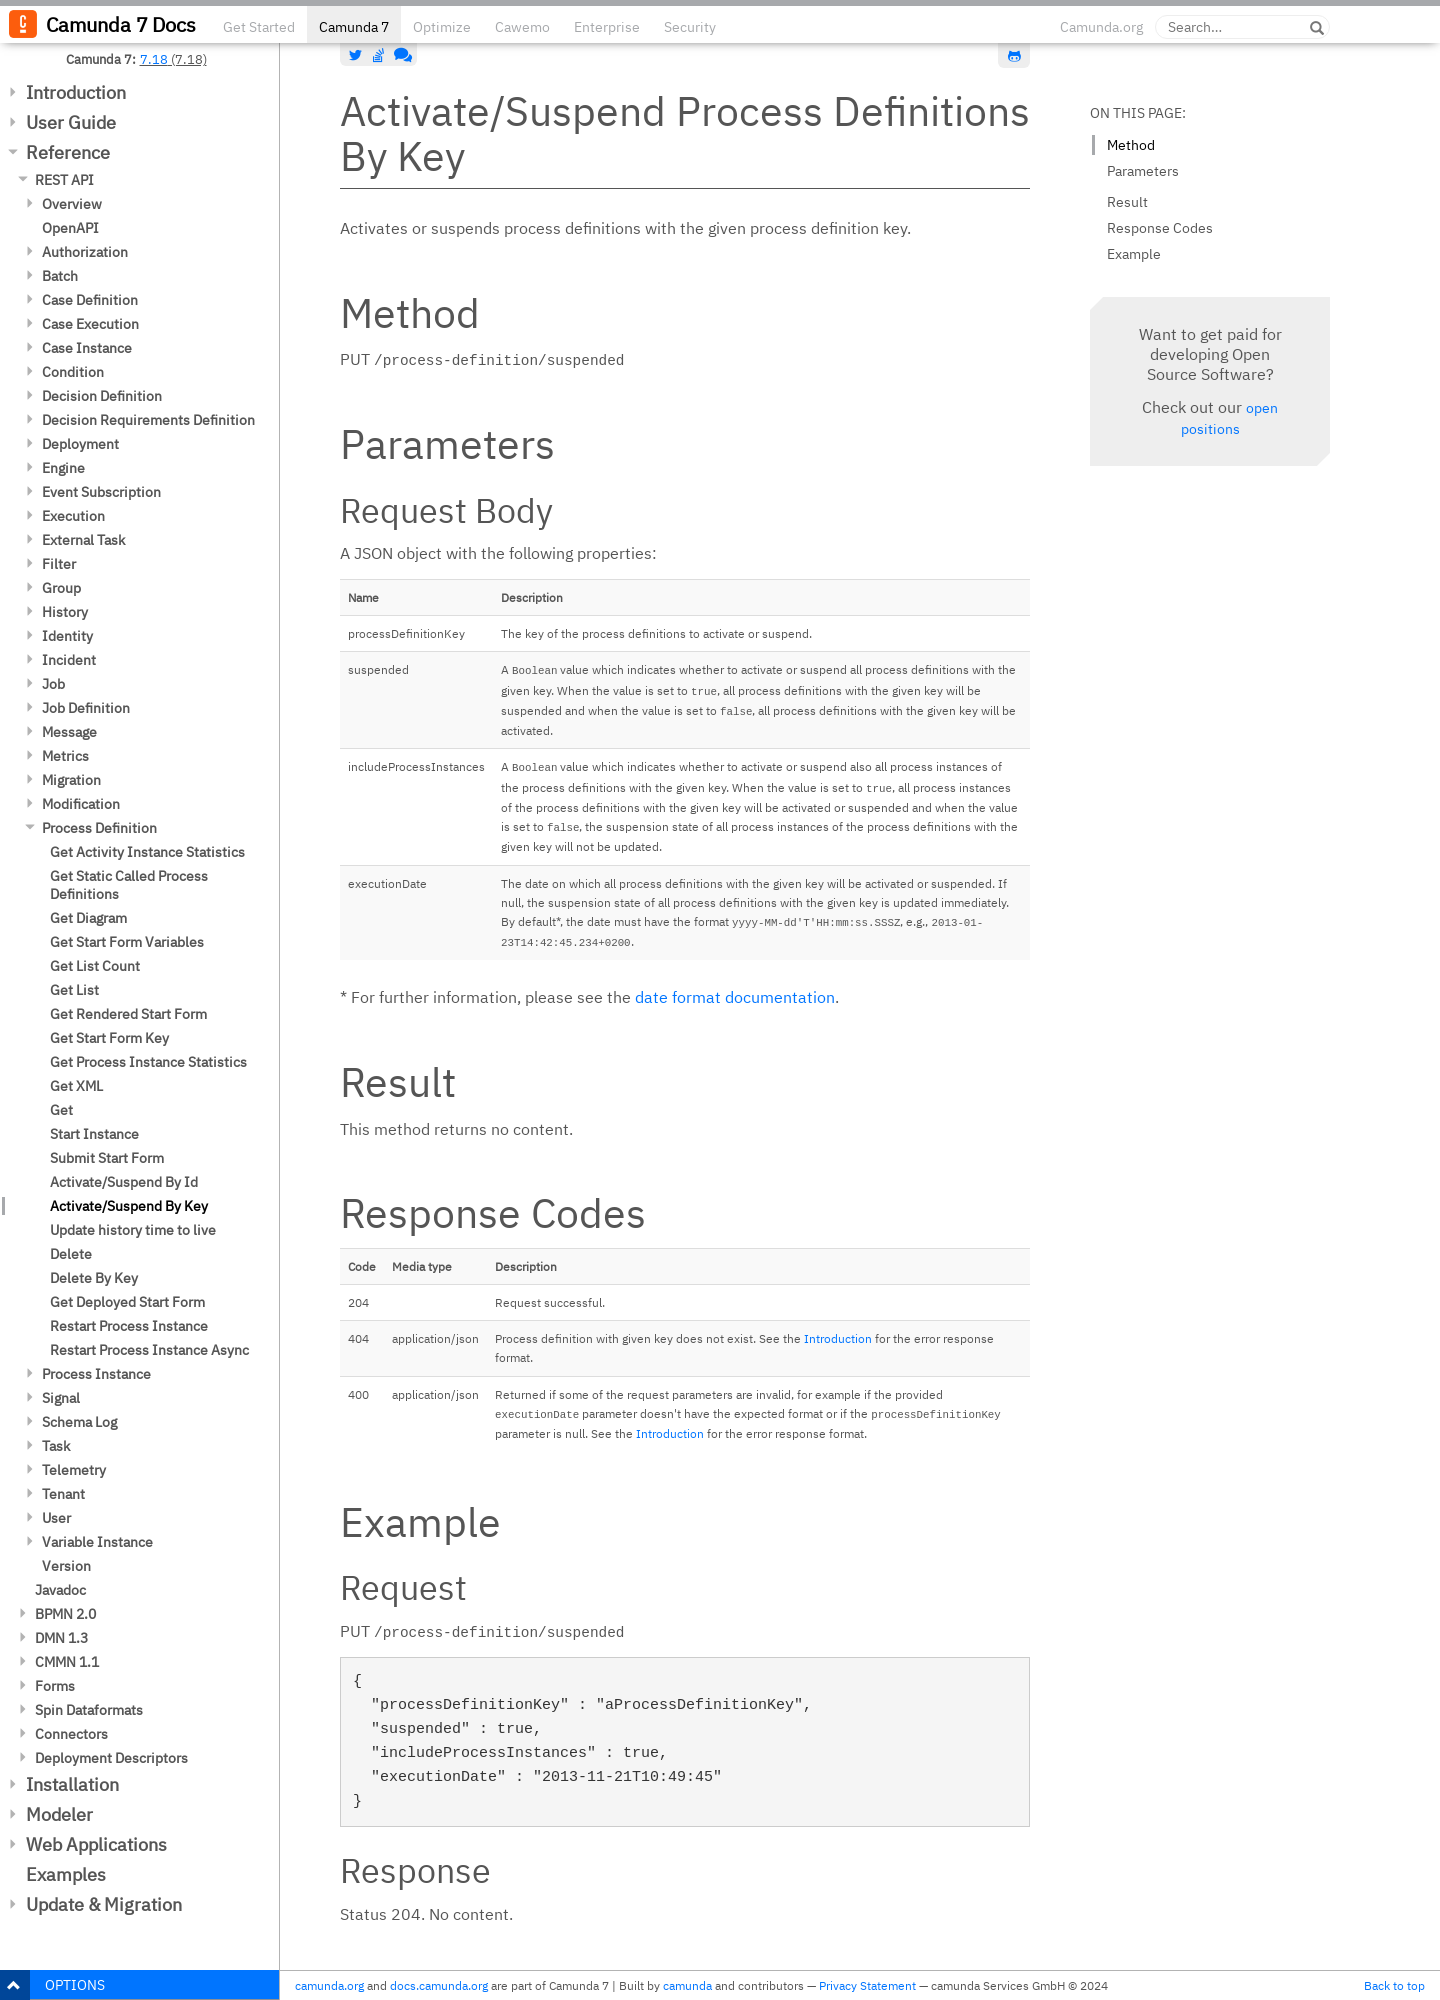 This screenshot has width=1440, height=2000. I want to click on Examples, so click(66, 1874).